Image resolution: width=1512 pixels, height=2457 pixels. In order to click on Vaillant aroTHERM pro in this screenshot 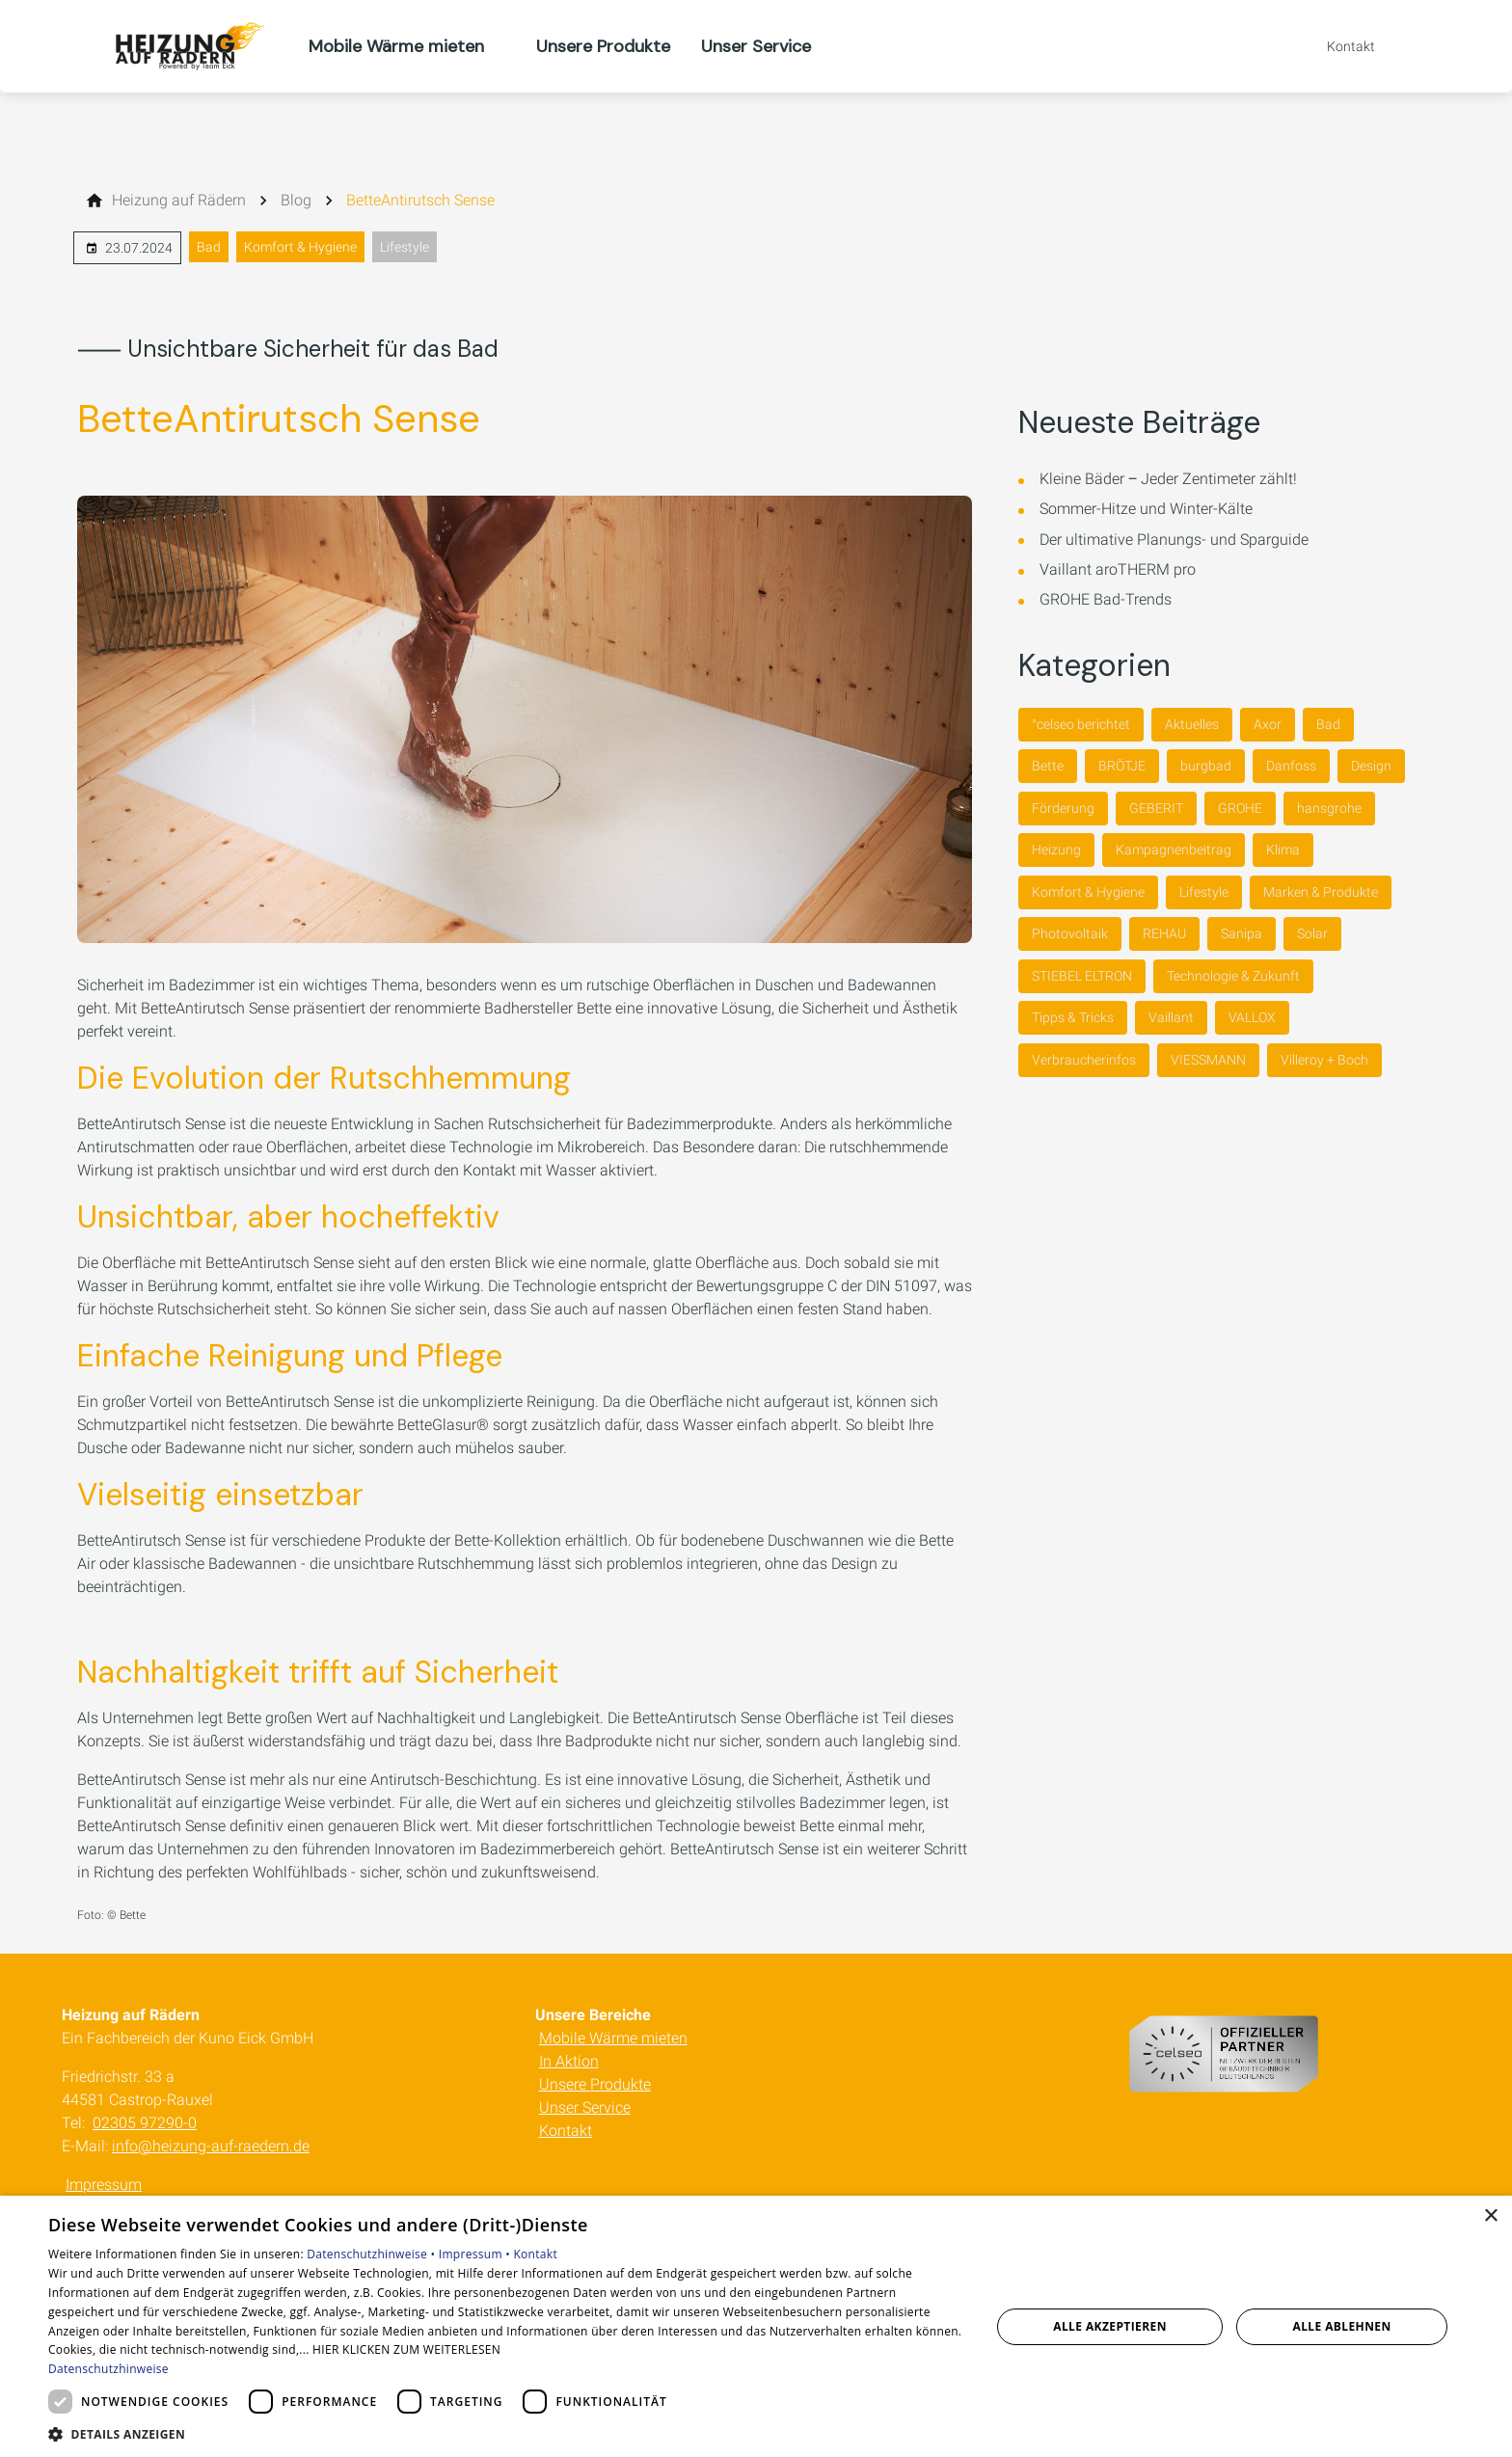, I will do `click(1118, 569)`.